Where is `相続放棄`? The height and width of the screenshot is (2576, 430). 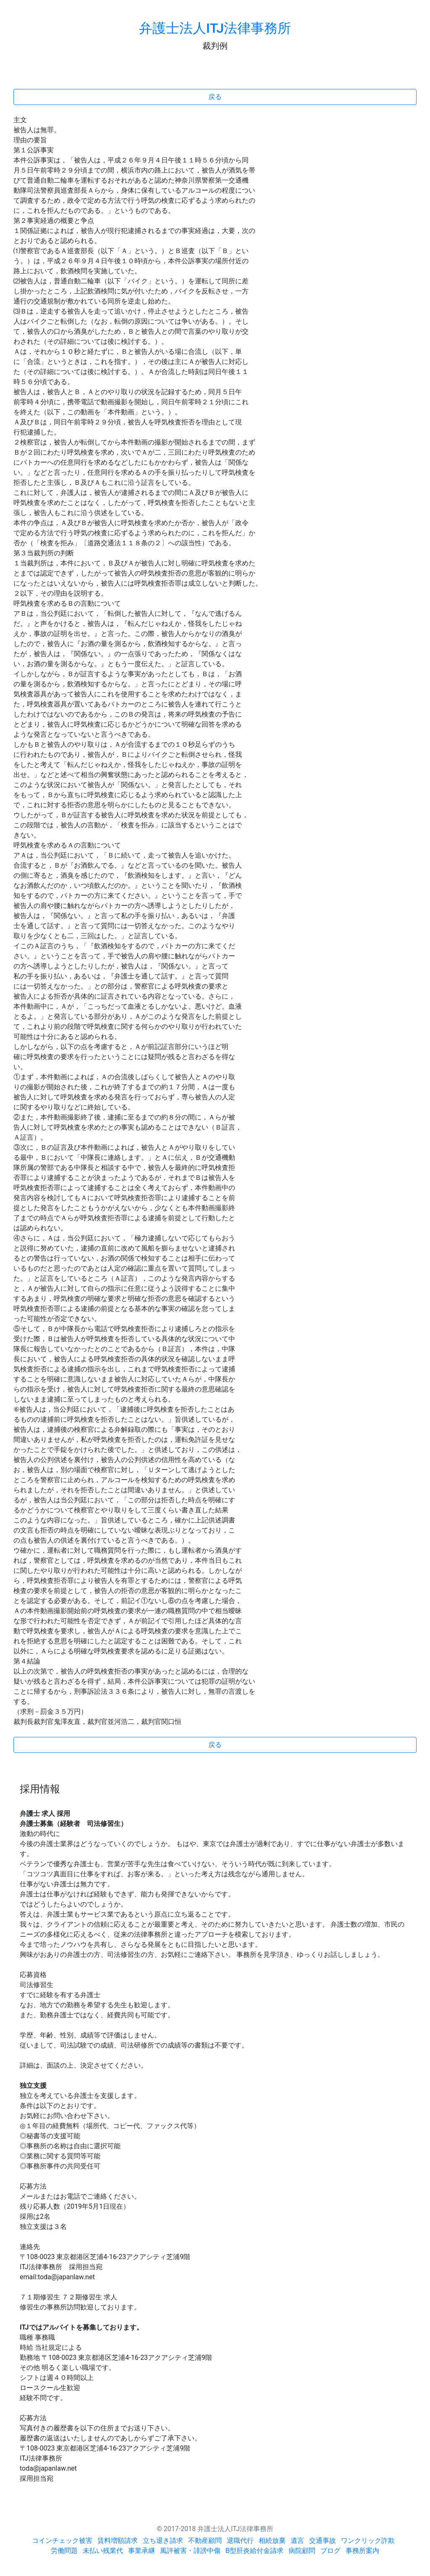 相続放棄 is located at coordinates (272, 2541).